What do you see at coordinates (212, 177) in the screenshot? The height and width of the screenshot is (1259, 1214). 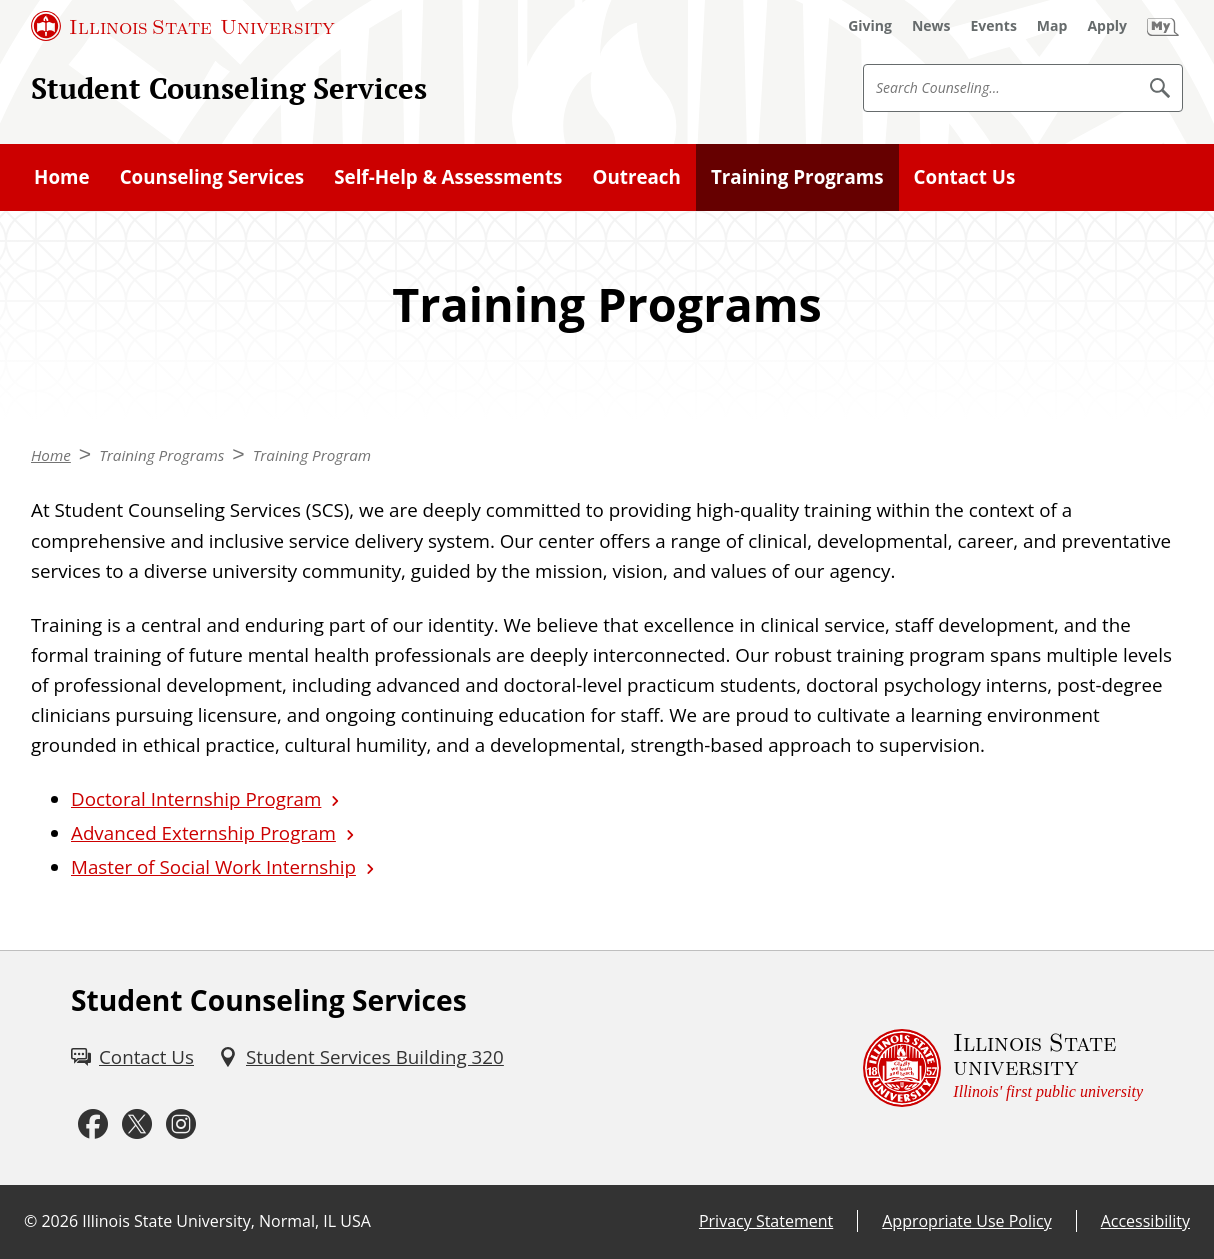 I see `Counseling Services` at bounding box center [212, 177].